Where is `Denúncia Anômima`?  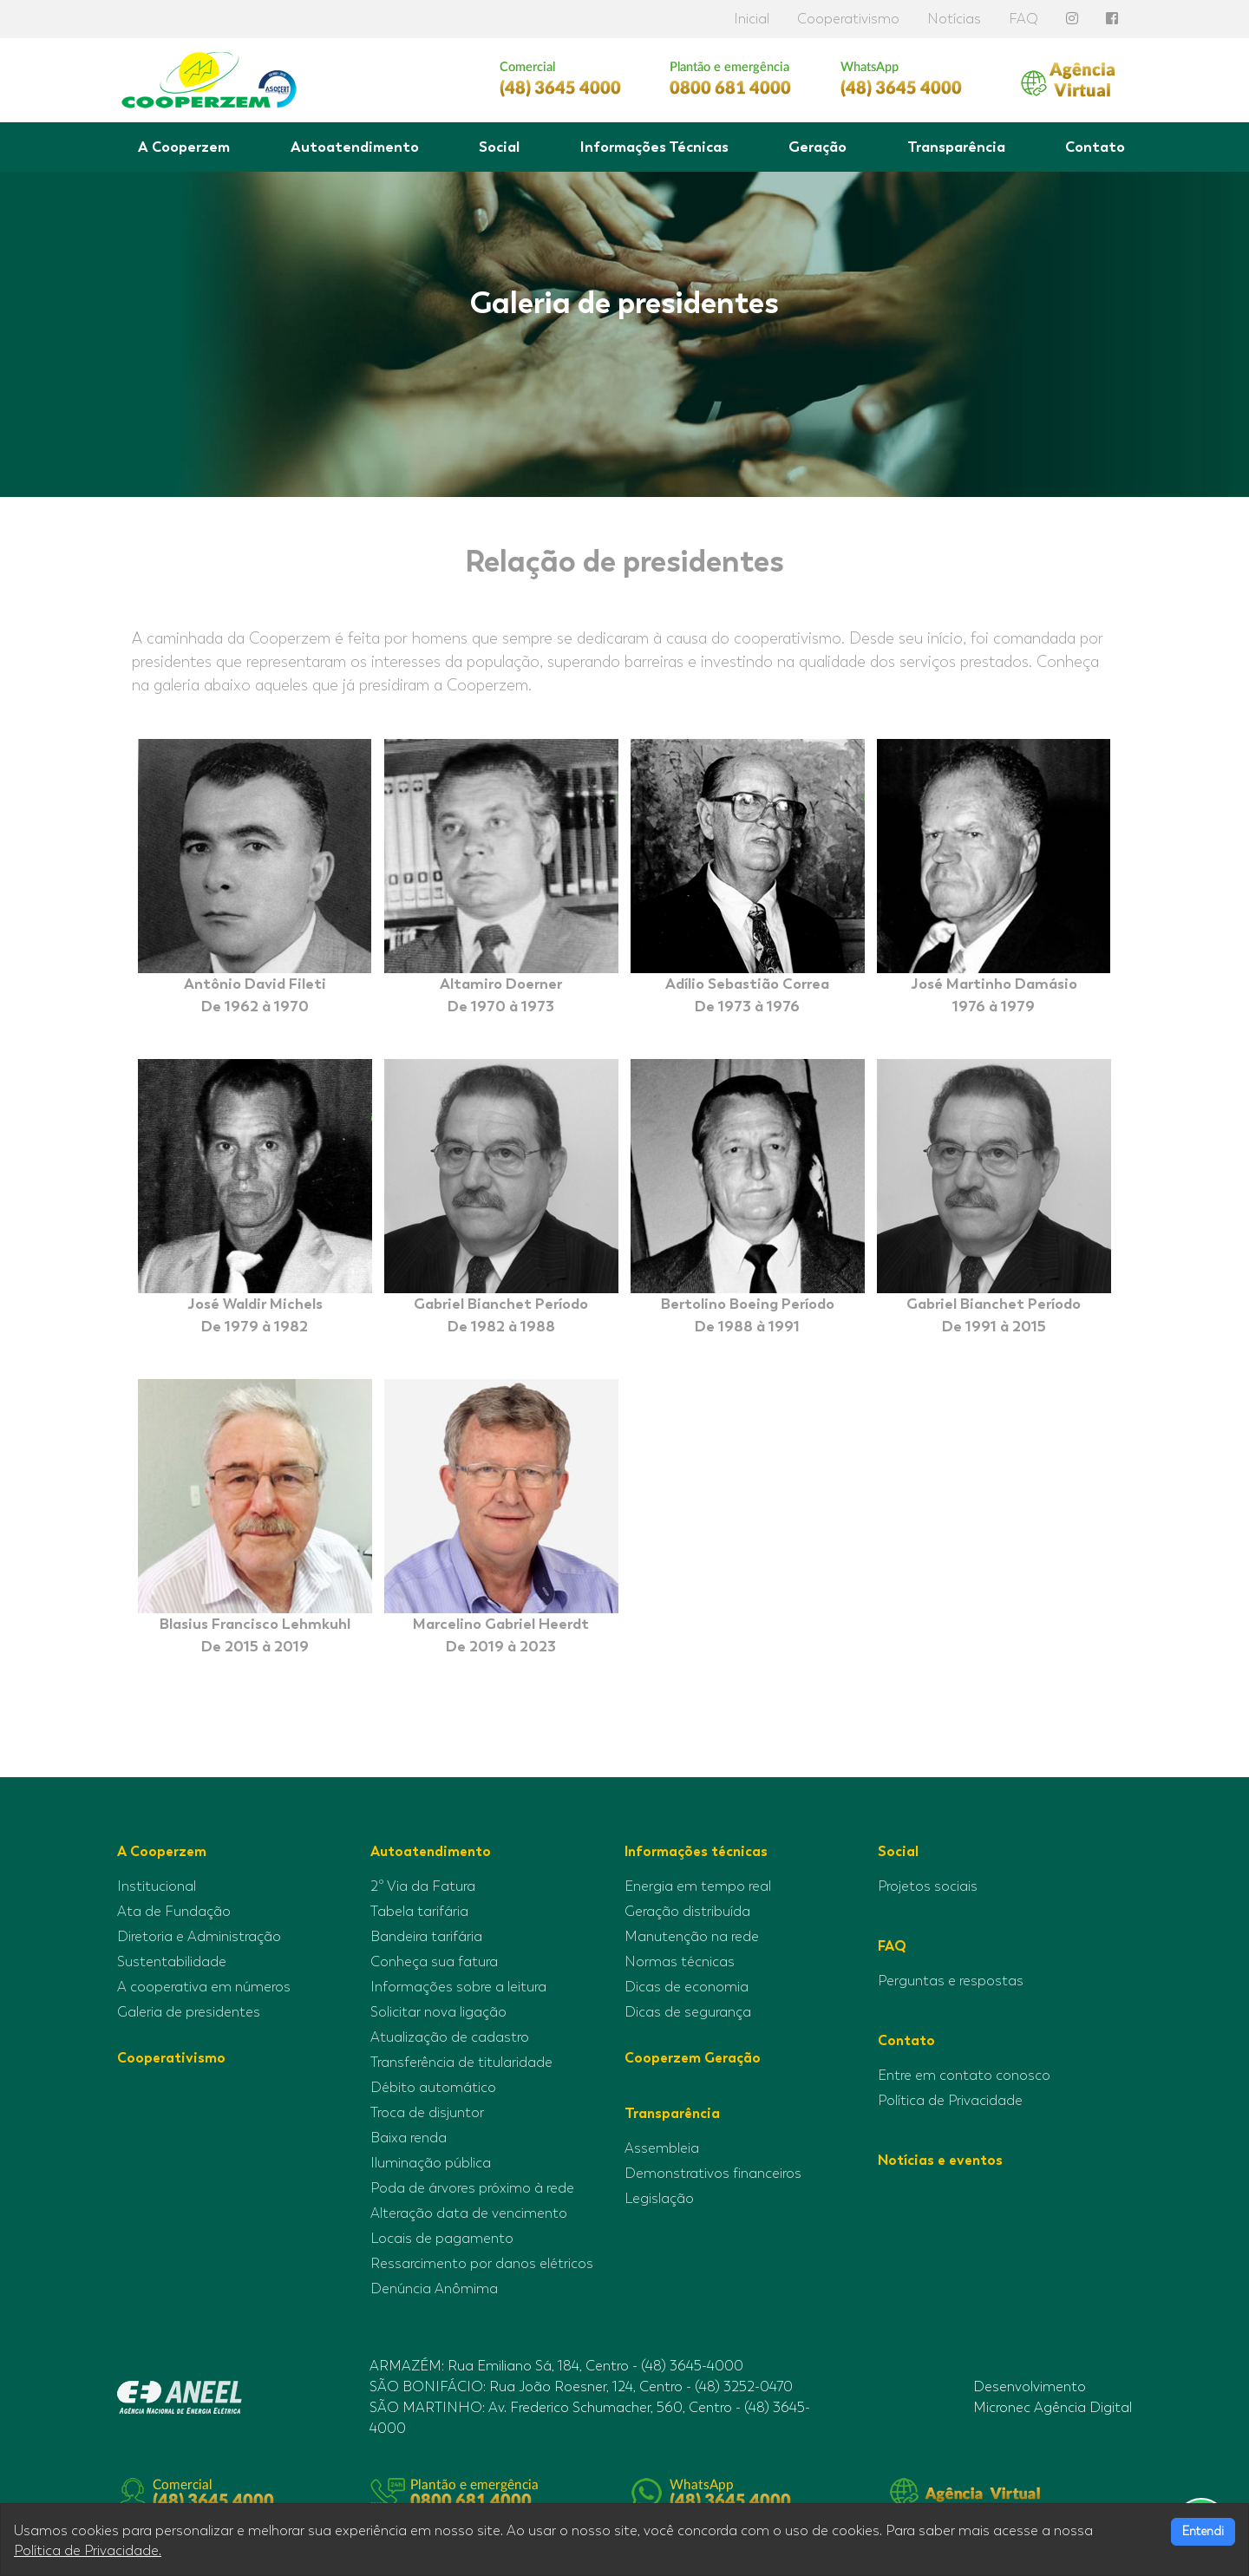
Denúncia Anômima is located at coordinates (434, 2289).